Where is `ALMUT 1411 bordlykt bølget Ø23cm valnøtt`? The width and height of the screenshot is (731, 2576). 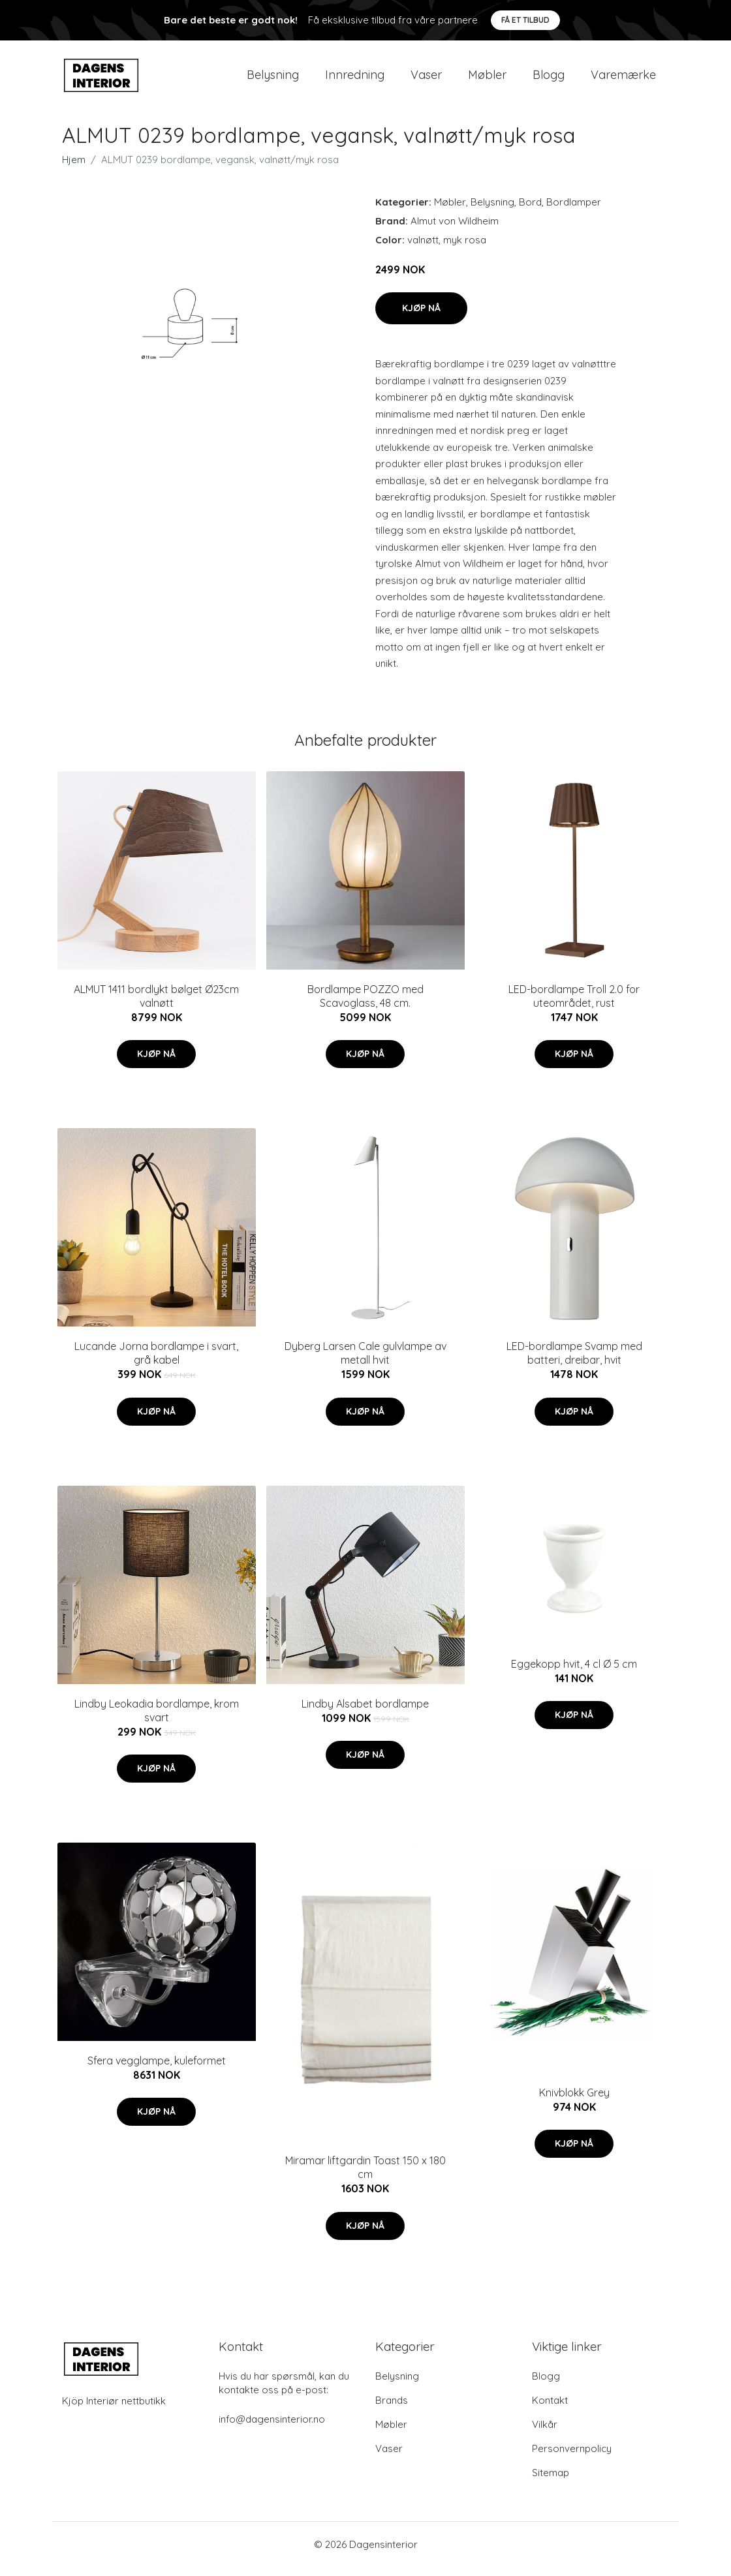
ALMUT 1411 bordlykt bølget Ø23cm valnøtt is located at coordinates (156, 1005).